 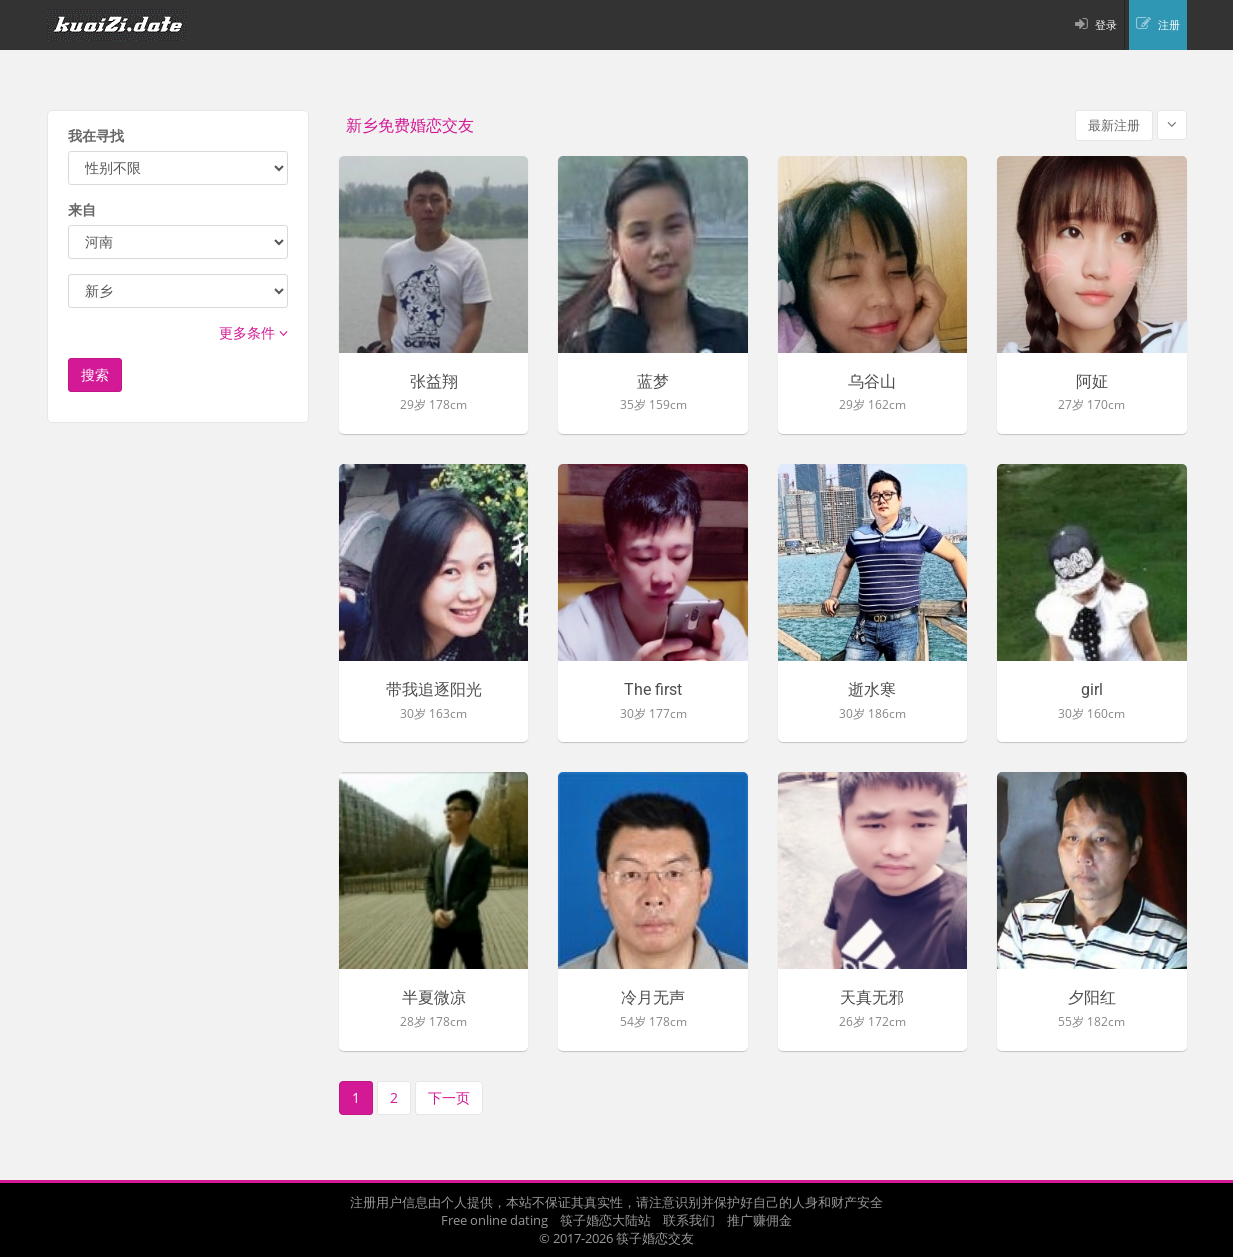 I want to click on 天真无邪, so click(x=872, y=998).